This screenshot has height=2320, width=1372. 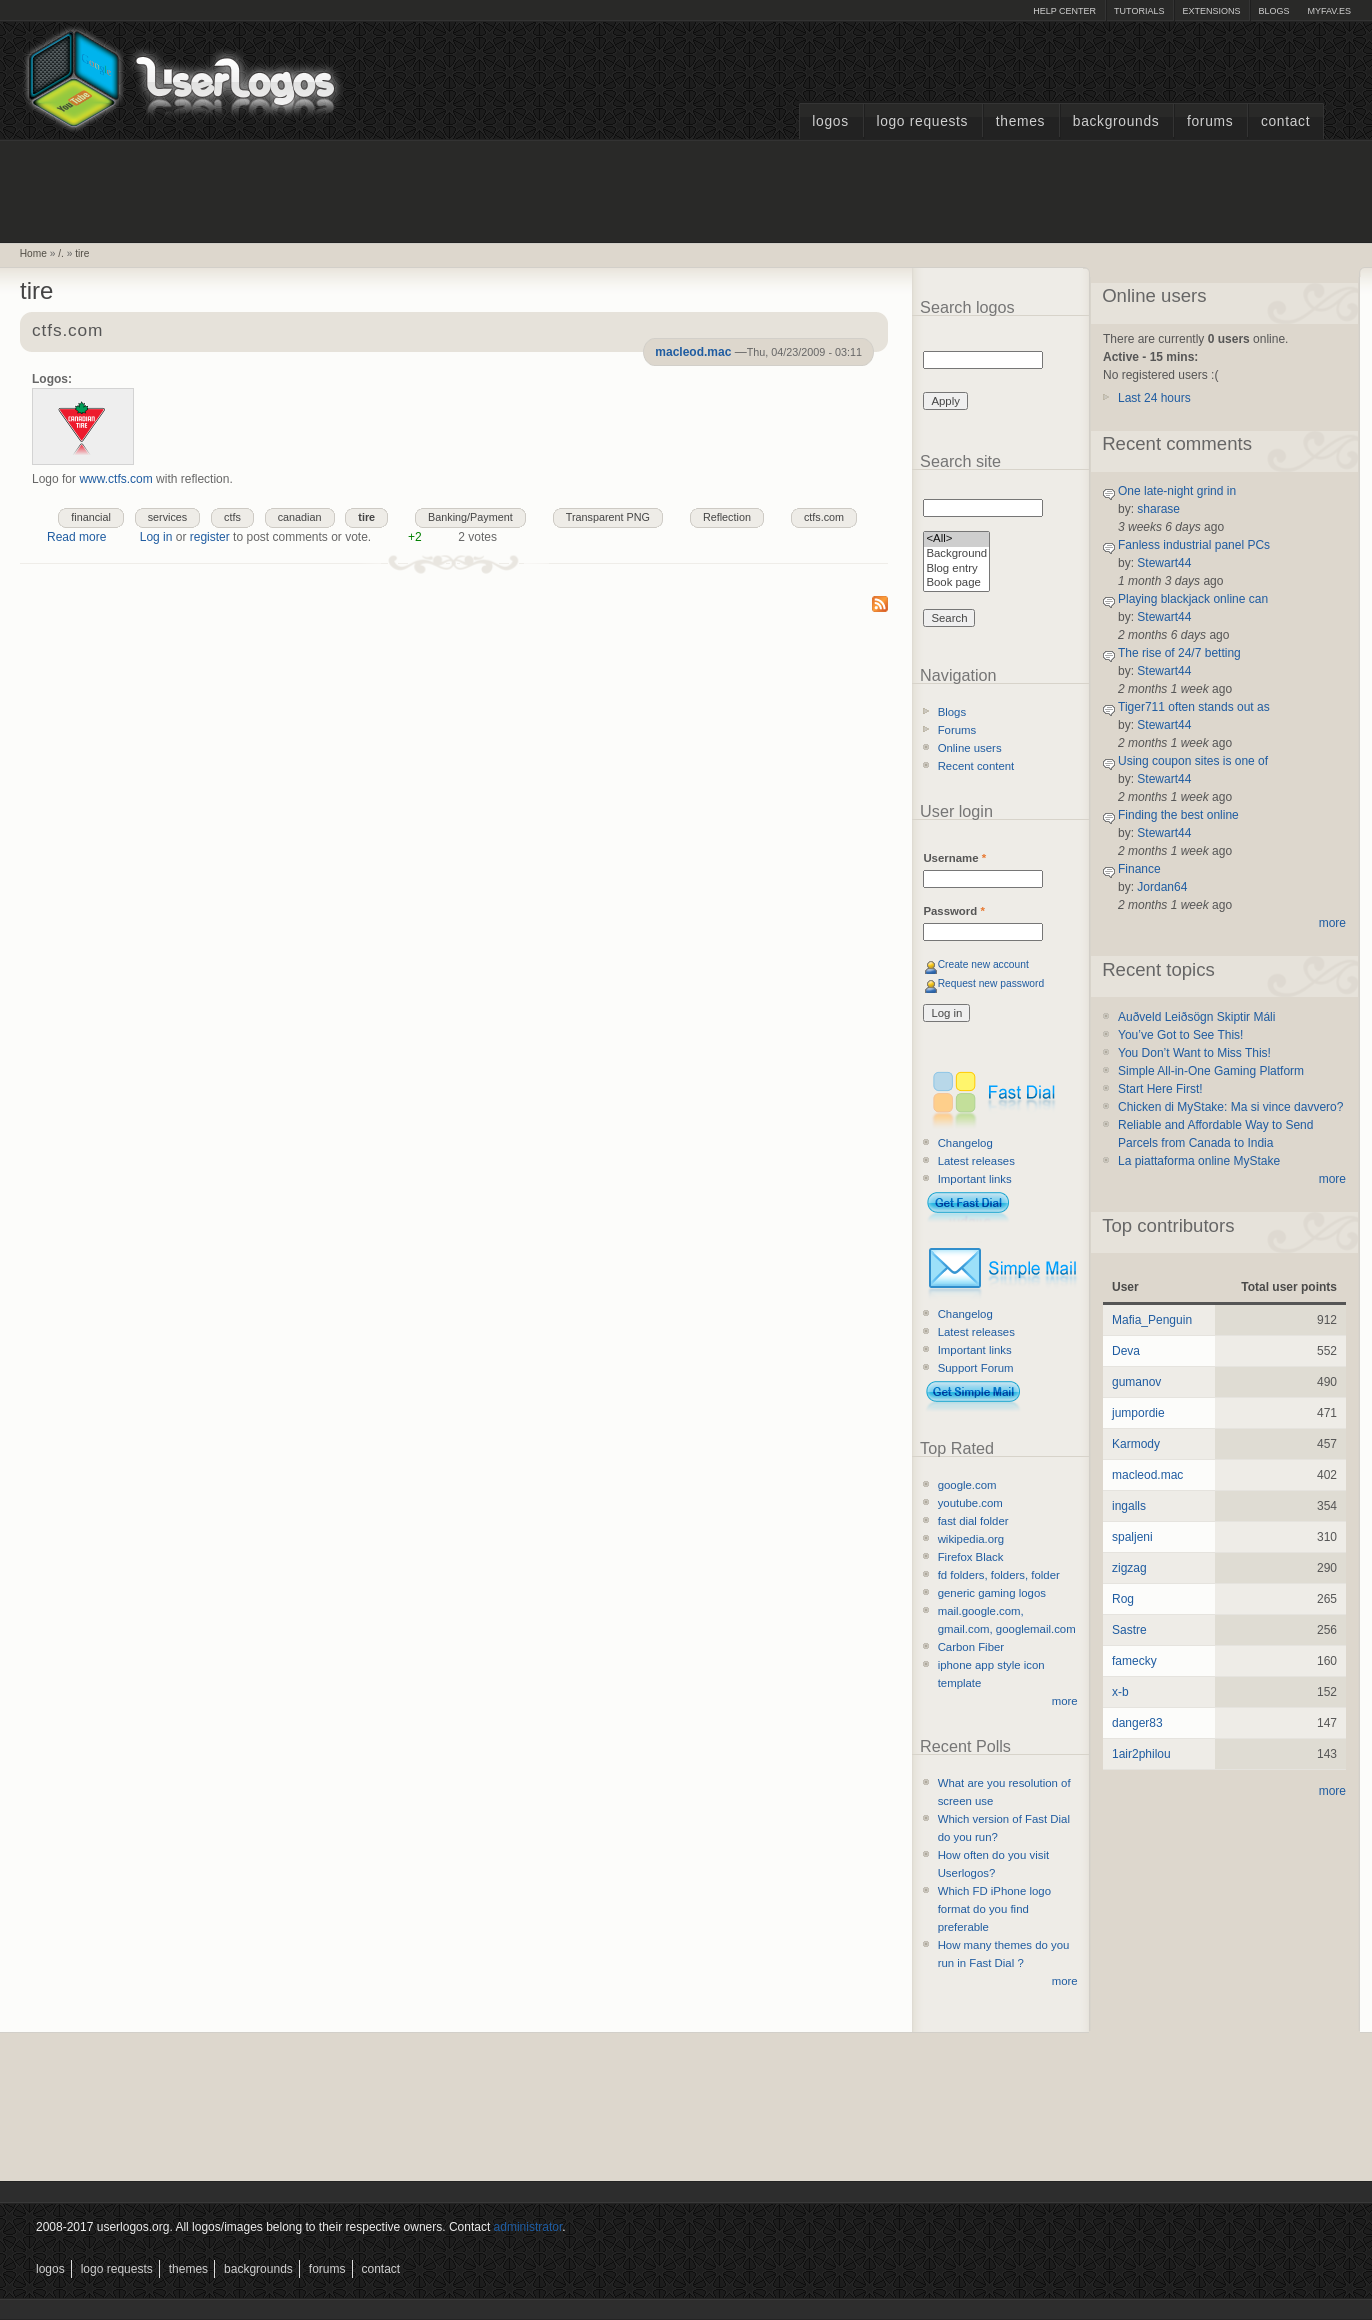 What do you see at coordinates (1129, 1630) in the screenshot?
I see `Sastre` at bounding box center [1129, 1630].